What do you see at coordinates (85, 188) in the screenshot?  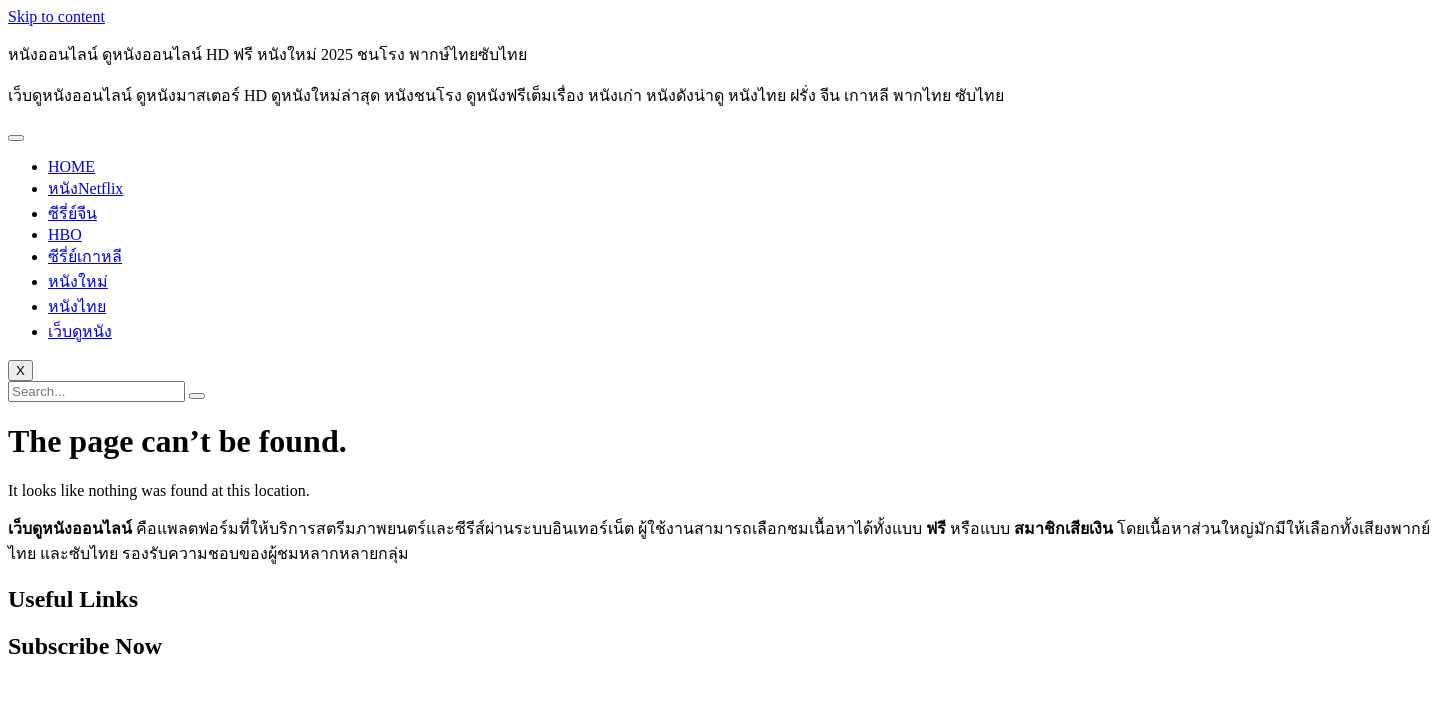 I see `หนังNetflix` at bounding box center [85, 188].